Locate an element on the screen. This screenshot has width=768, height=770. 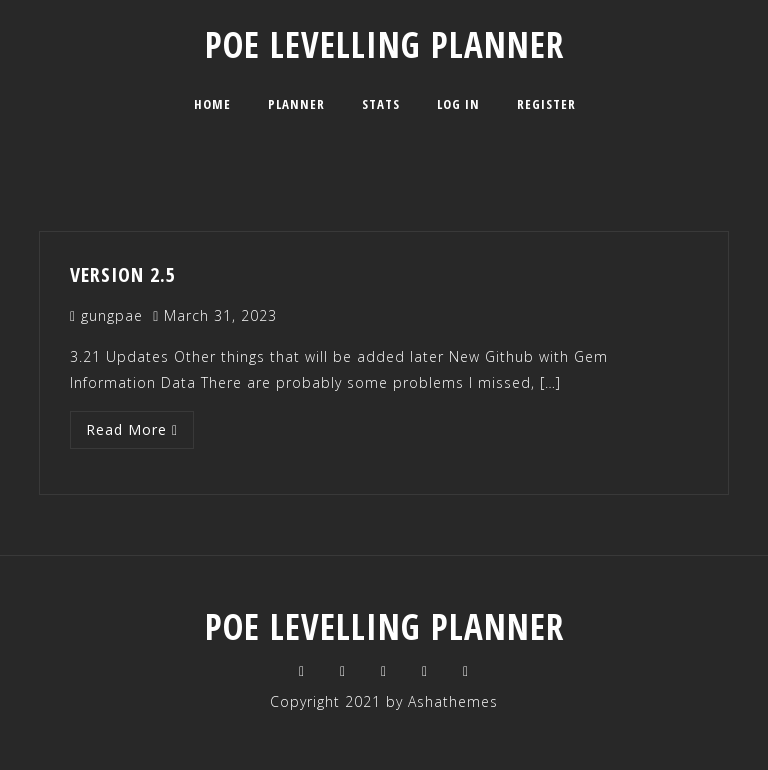
Read More is located at coordinates (132, 429).